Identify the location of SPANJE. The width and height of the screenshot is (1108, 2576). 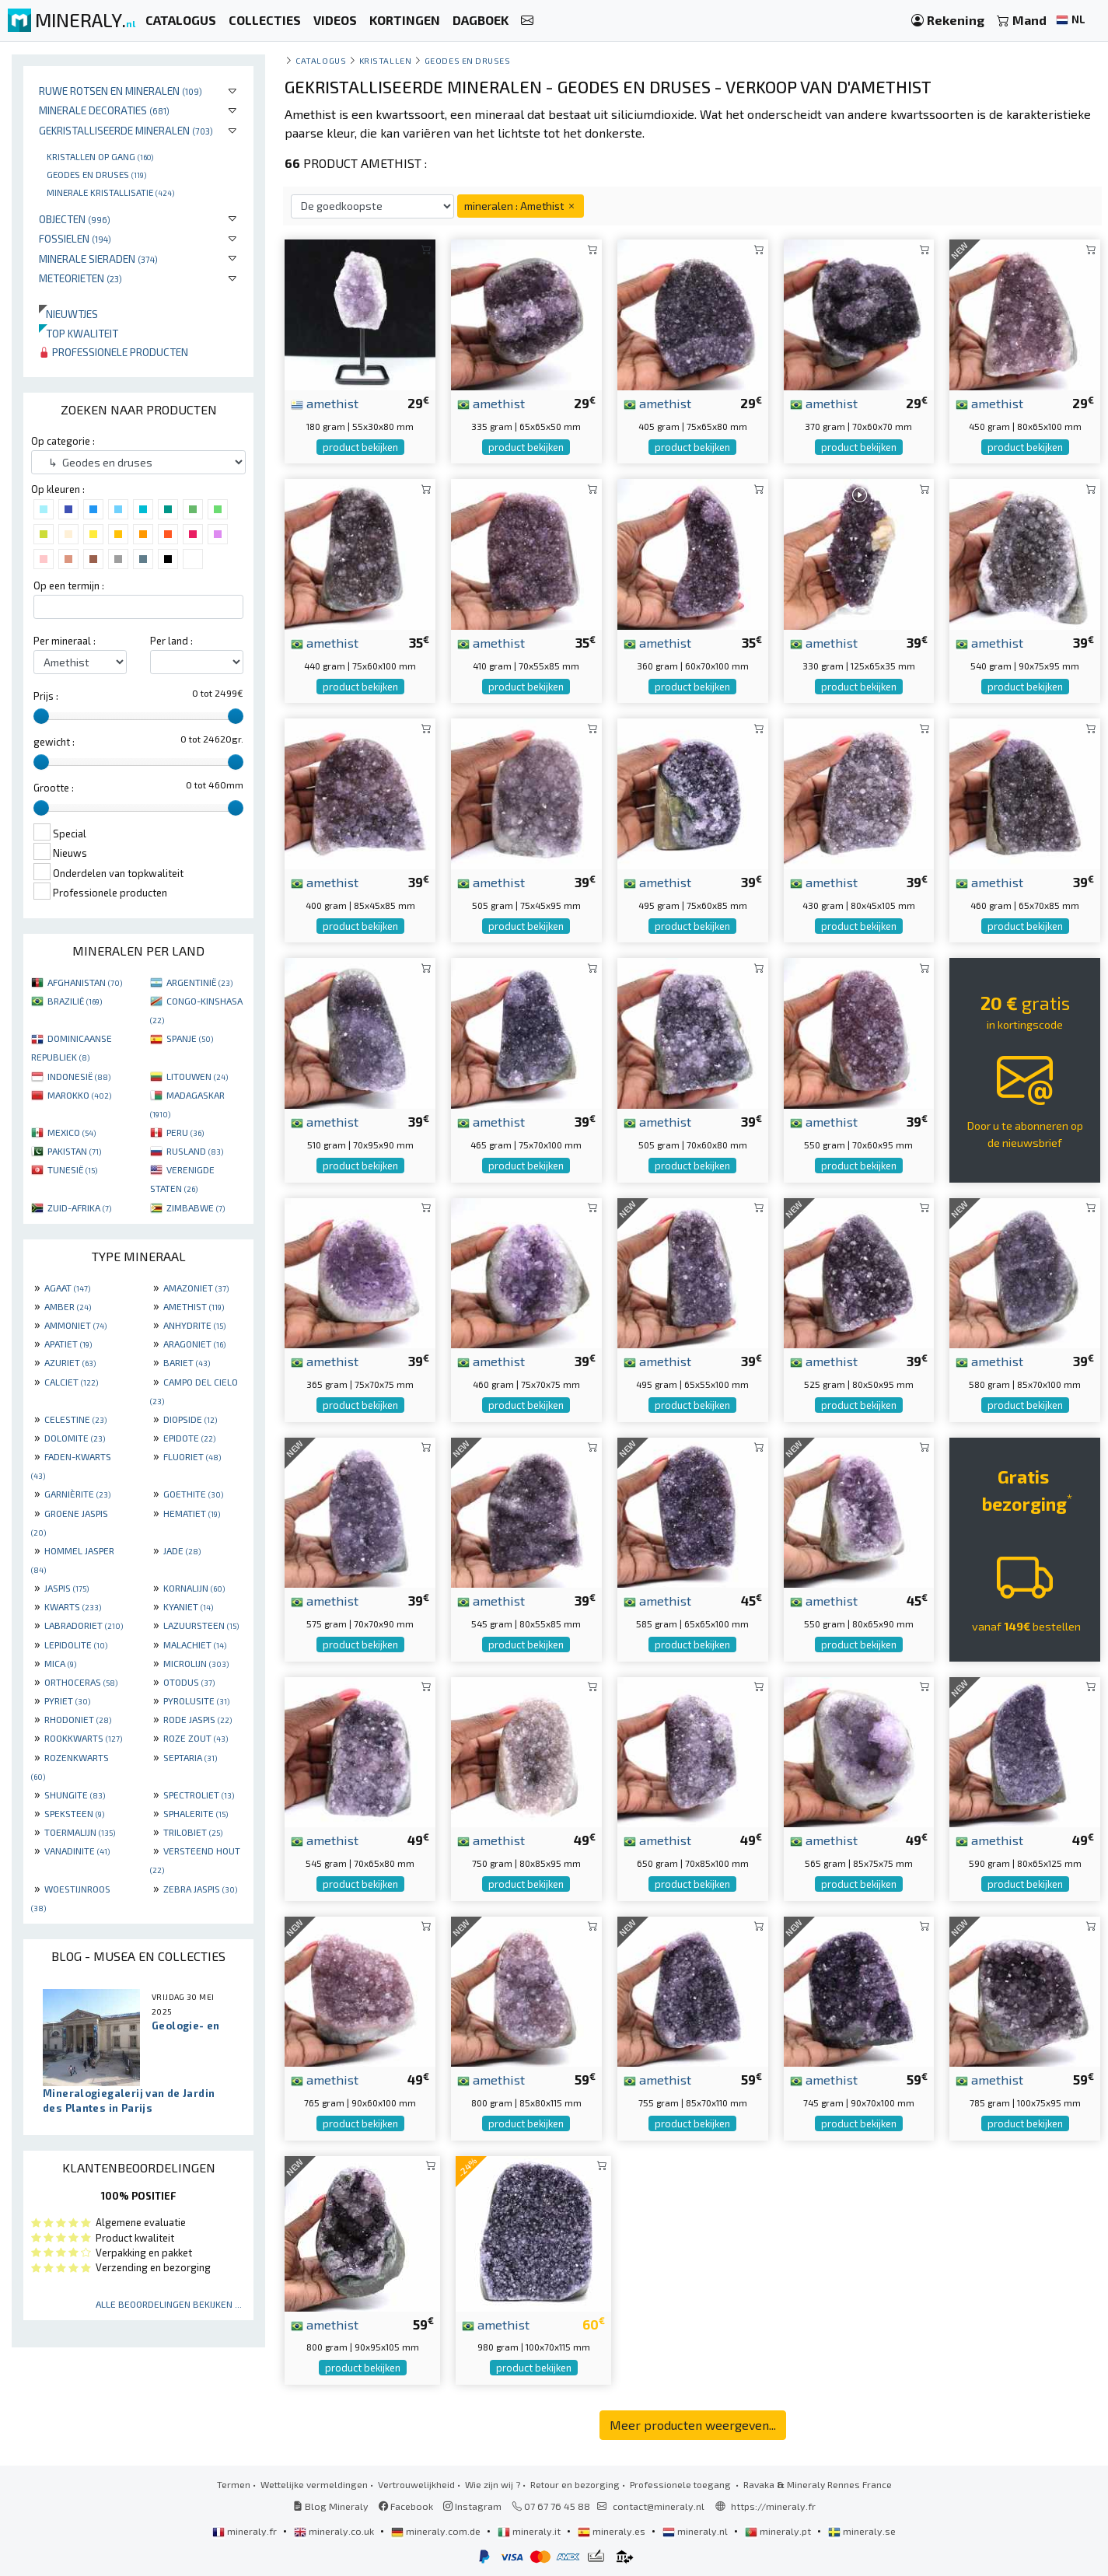
(189, 1038).